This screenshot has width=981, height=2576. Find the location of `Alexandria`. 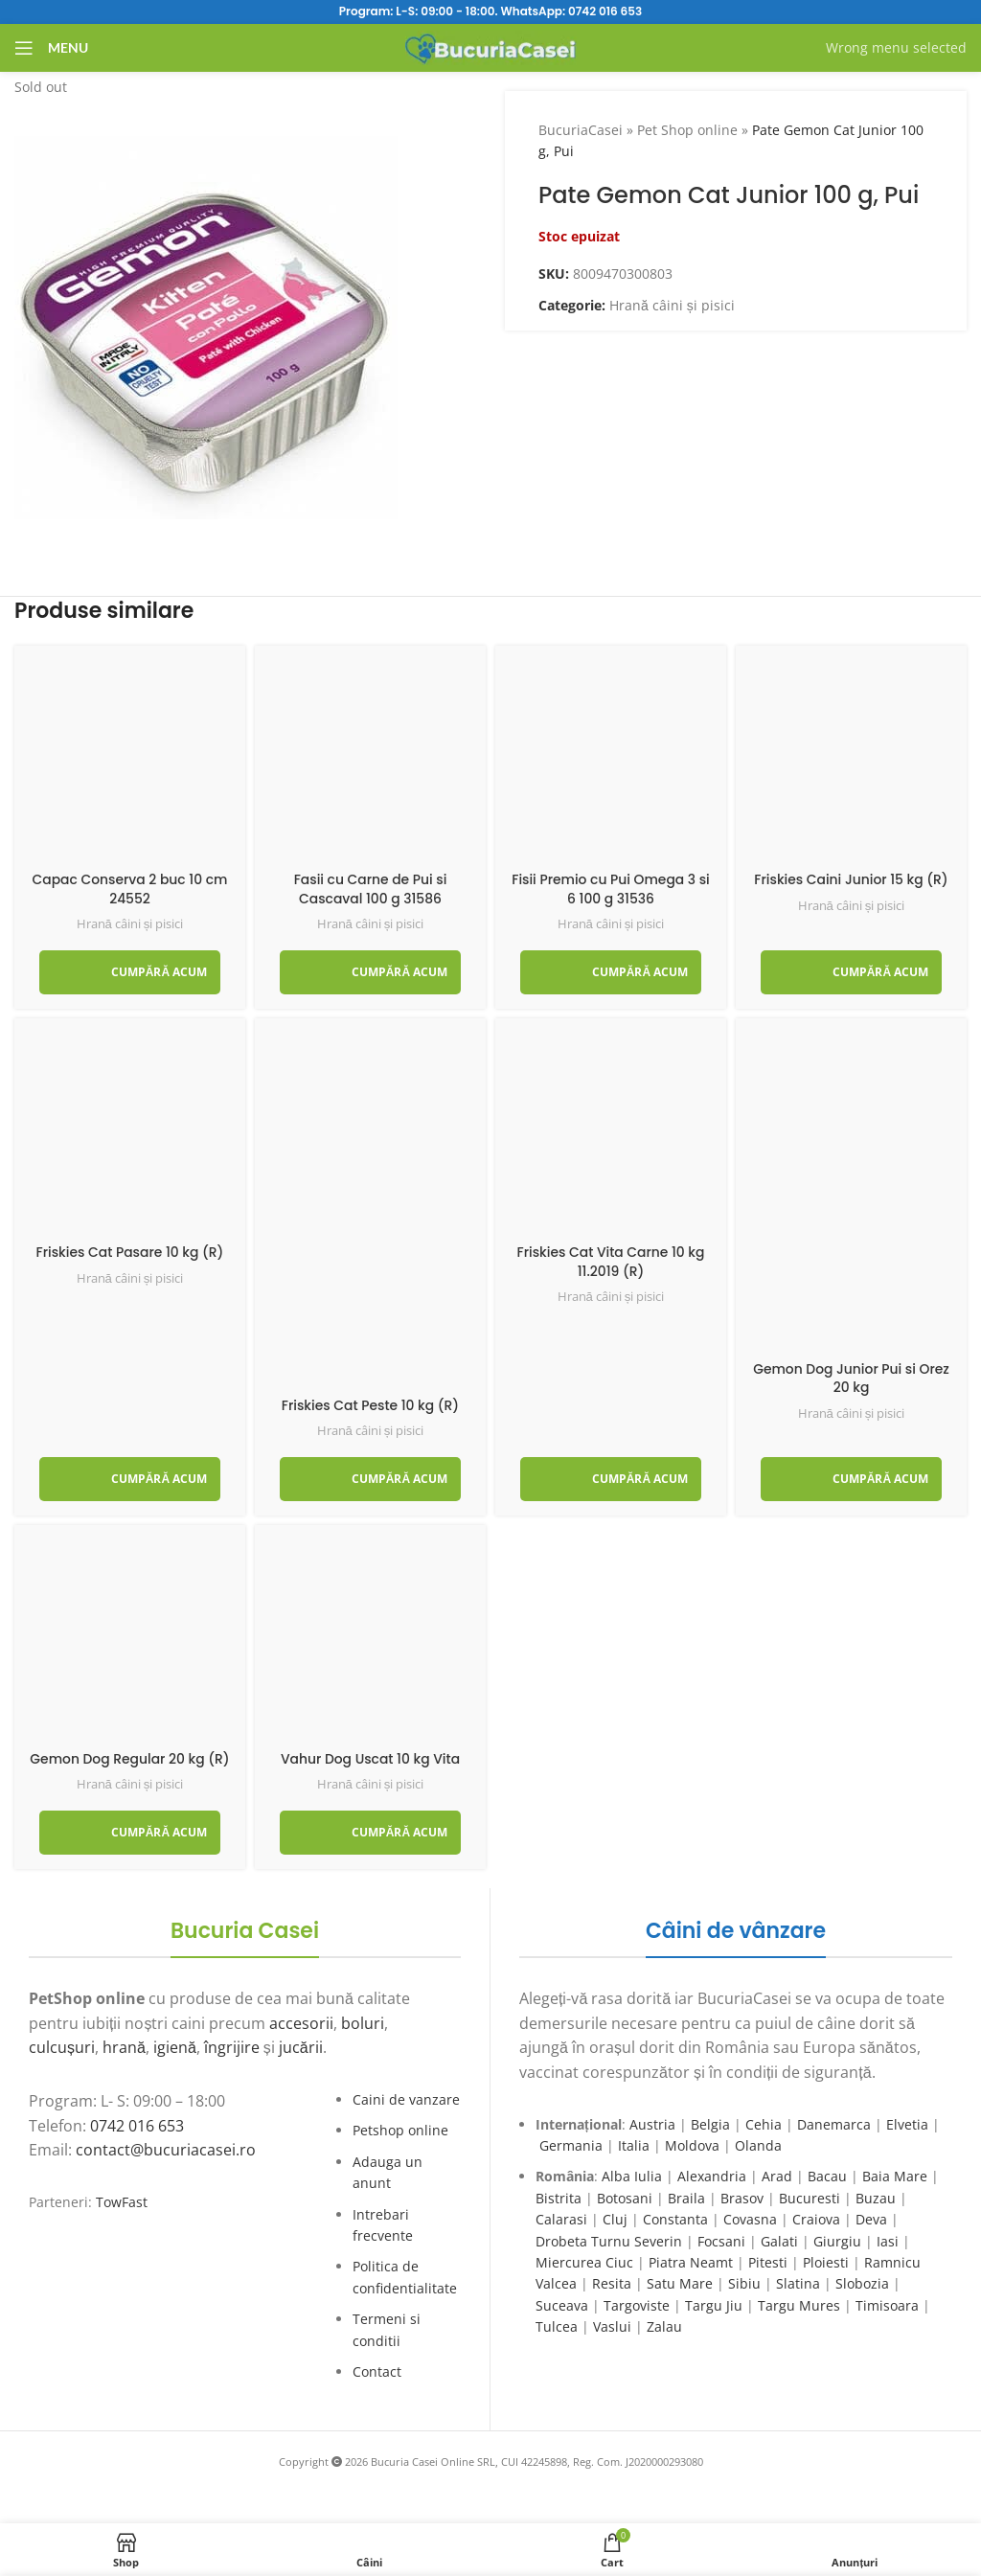

Alexandria is located at coordinates (711, 2176).